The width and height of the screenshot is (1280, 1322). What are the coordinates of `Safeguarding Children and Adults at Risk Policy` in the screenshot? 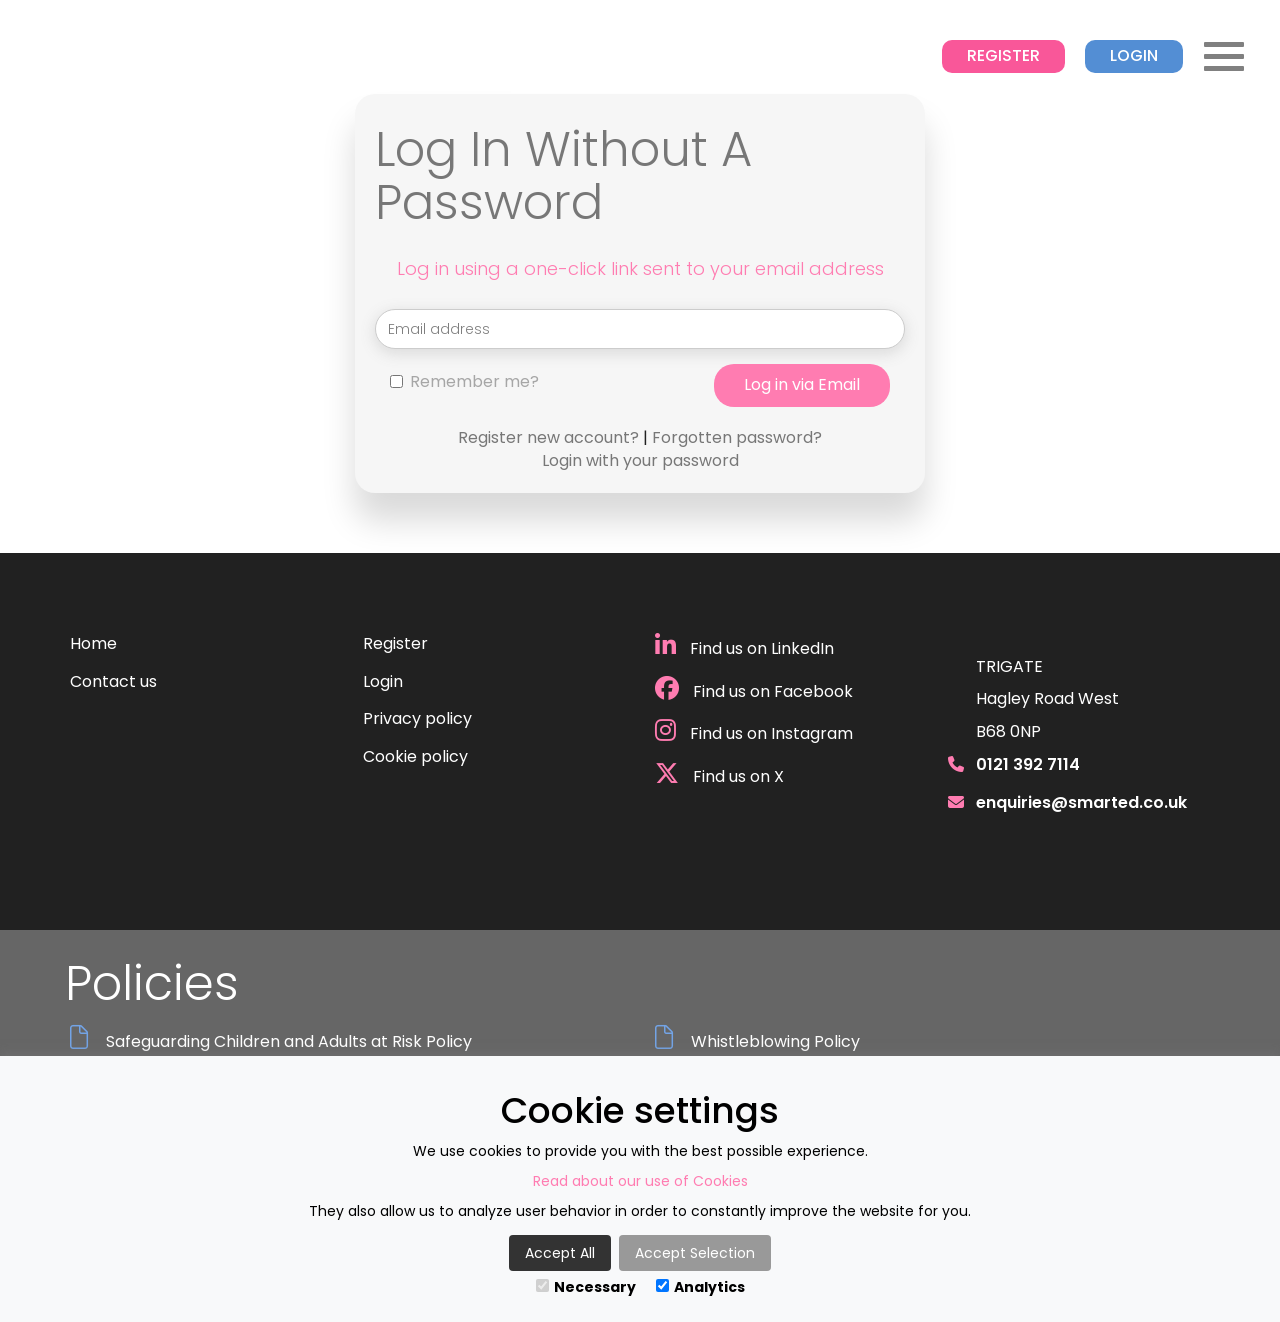 It's located at (289, 1042).